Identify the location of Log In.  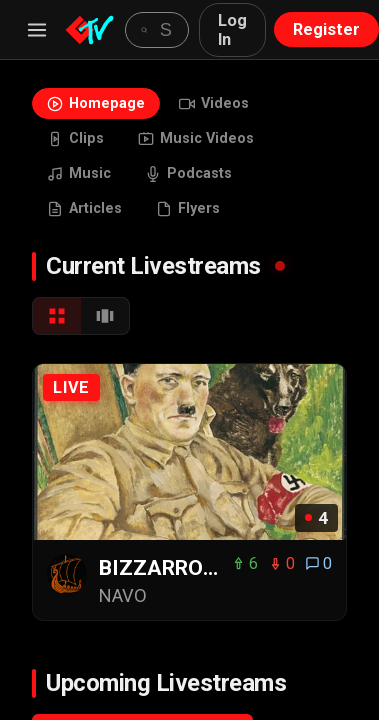
(232, 30).